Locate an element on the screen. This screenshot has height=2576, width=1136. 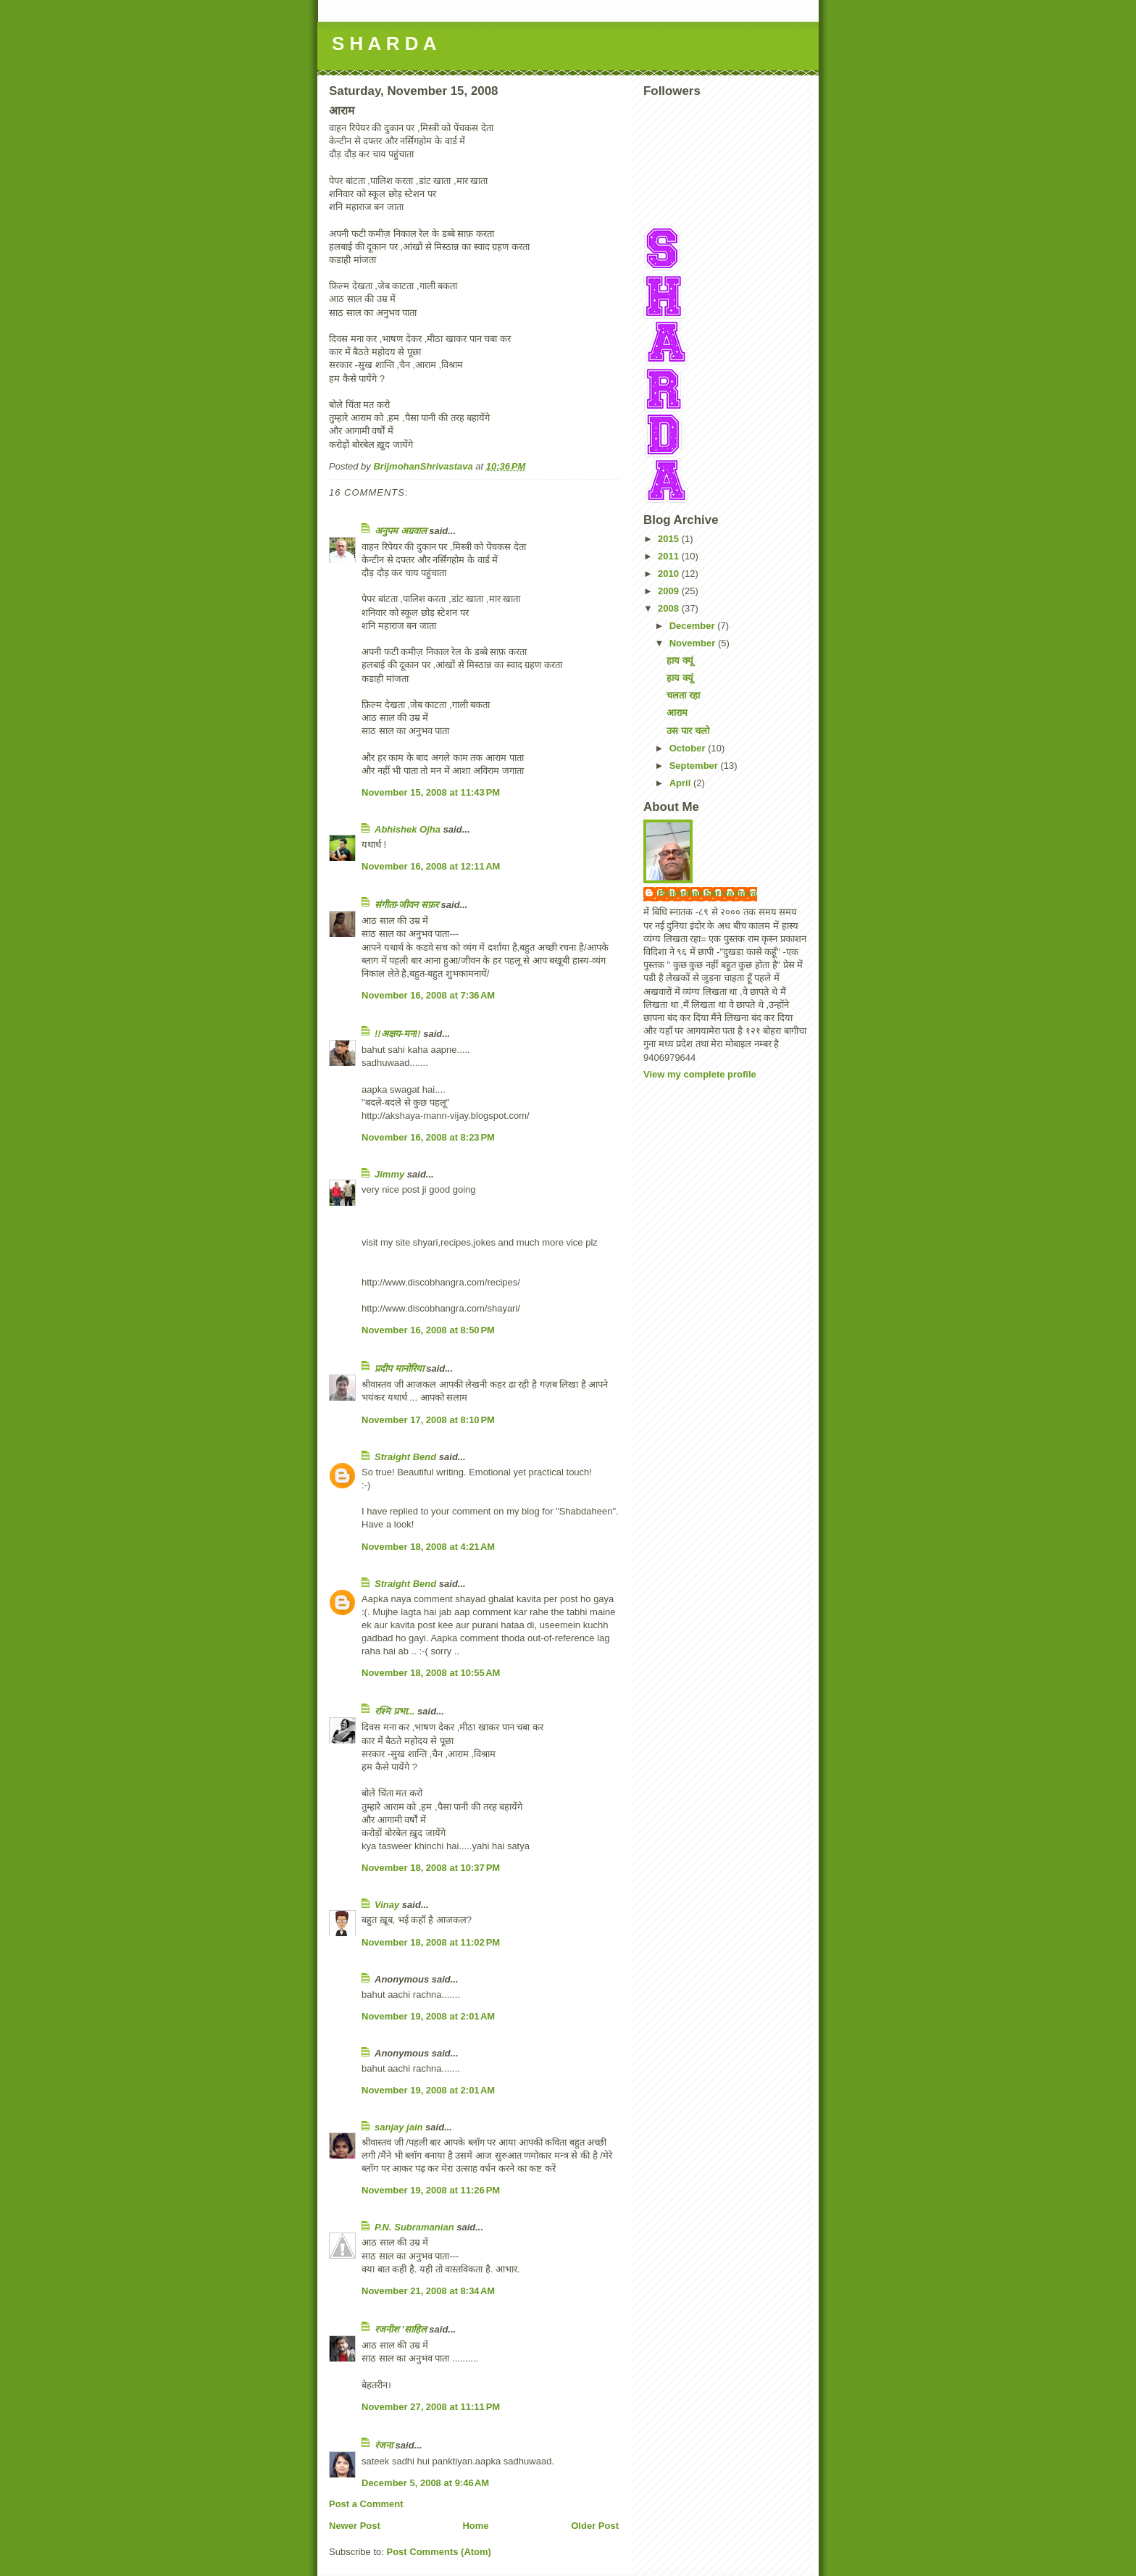
संगीता-जीवन सफ़र is located at coordinates (406, 904).